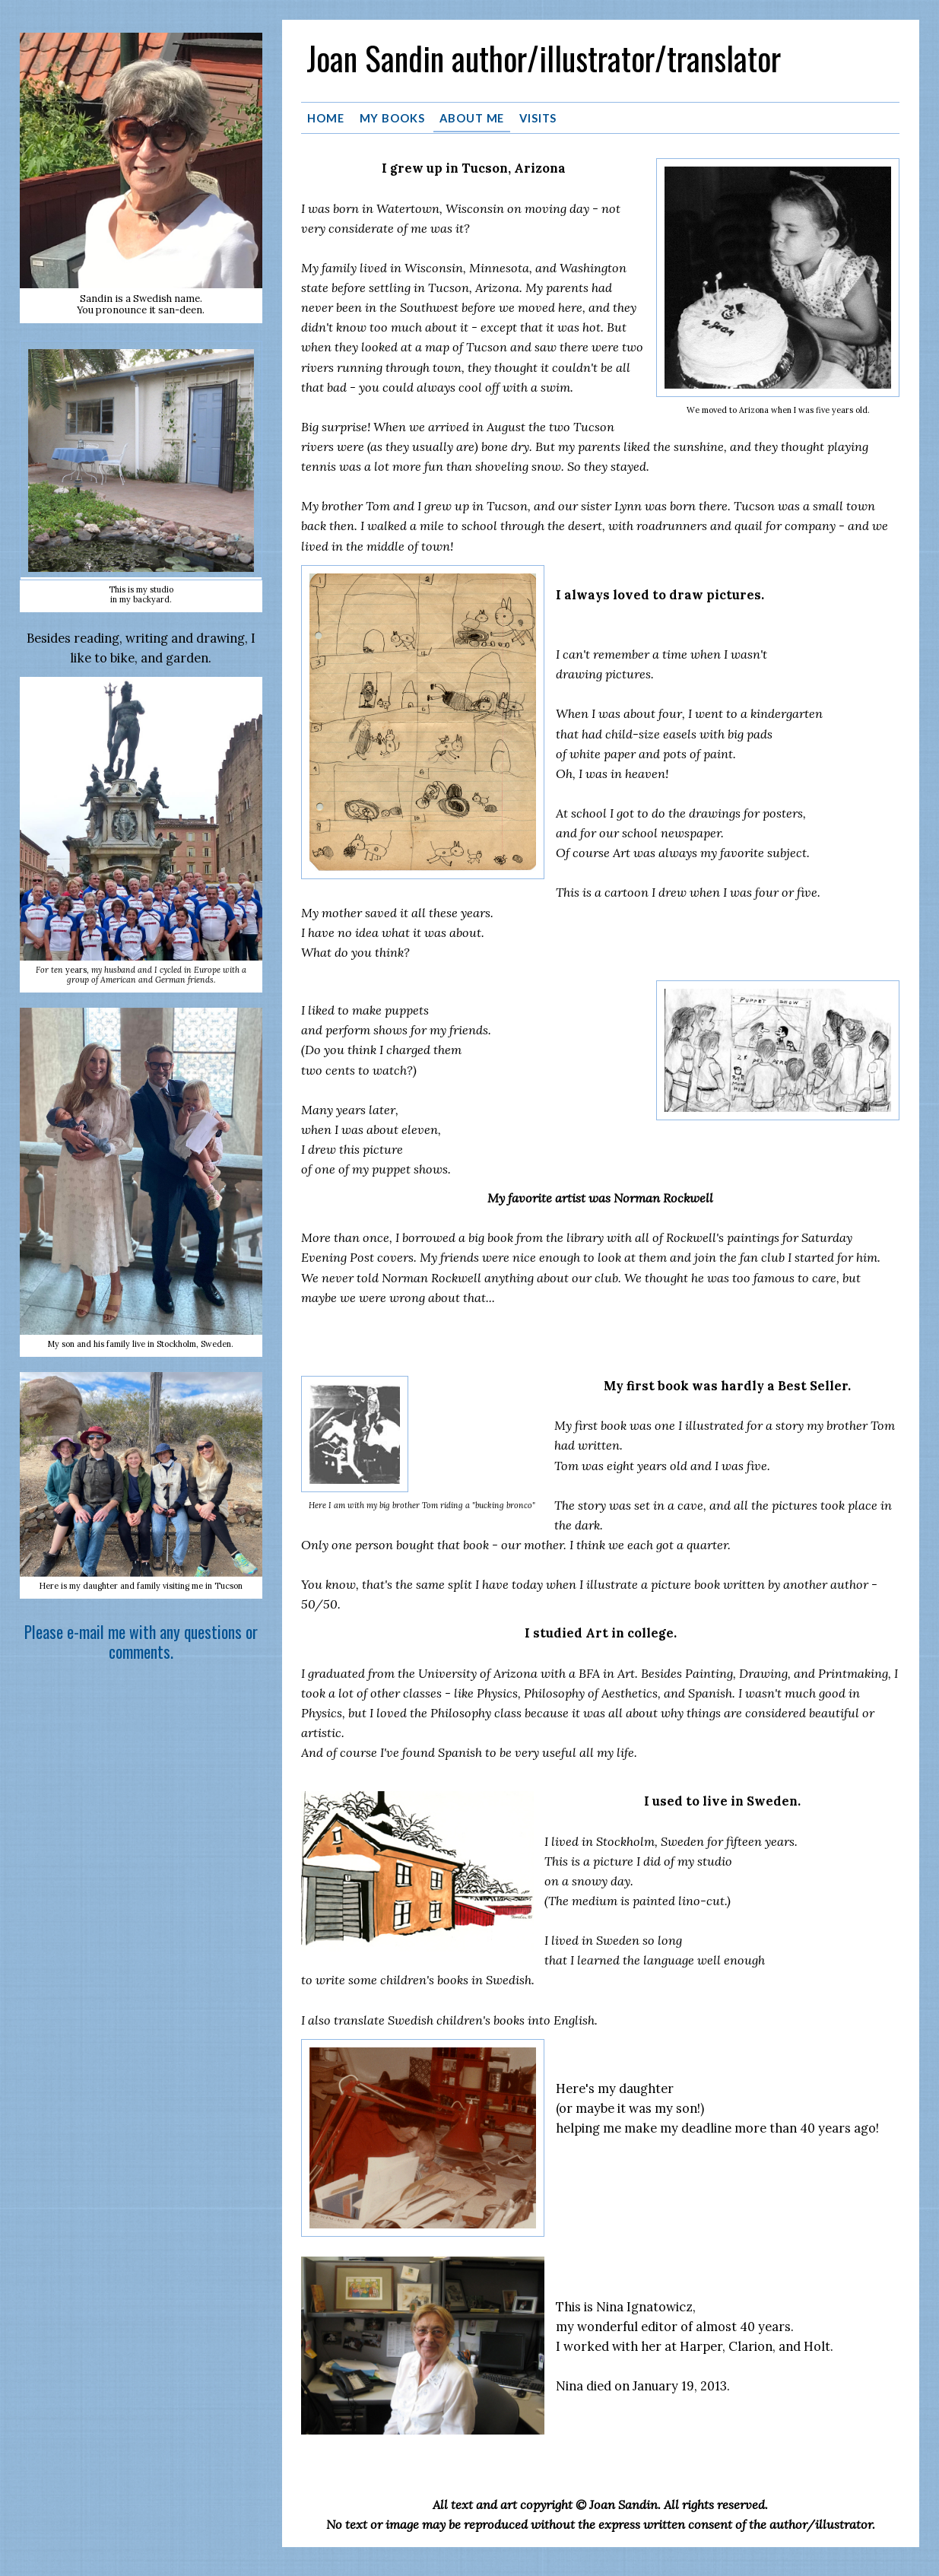 This screenshot has height=2576, width=939. Describe the element at coordinates (392, 116) in the screenshot. I see `MY BOOKS` at that location.